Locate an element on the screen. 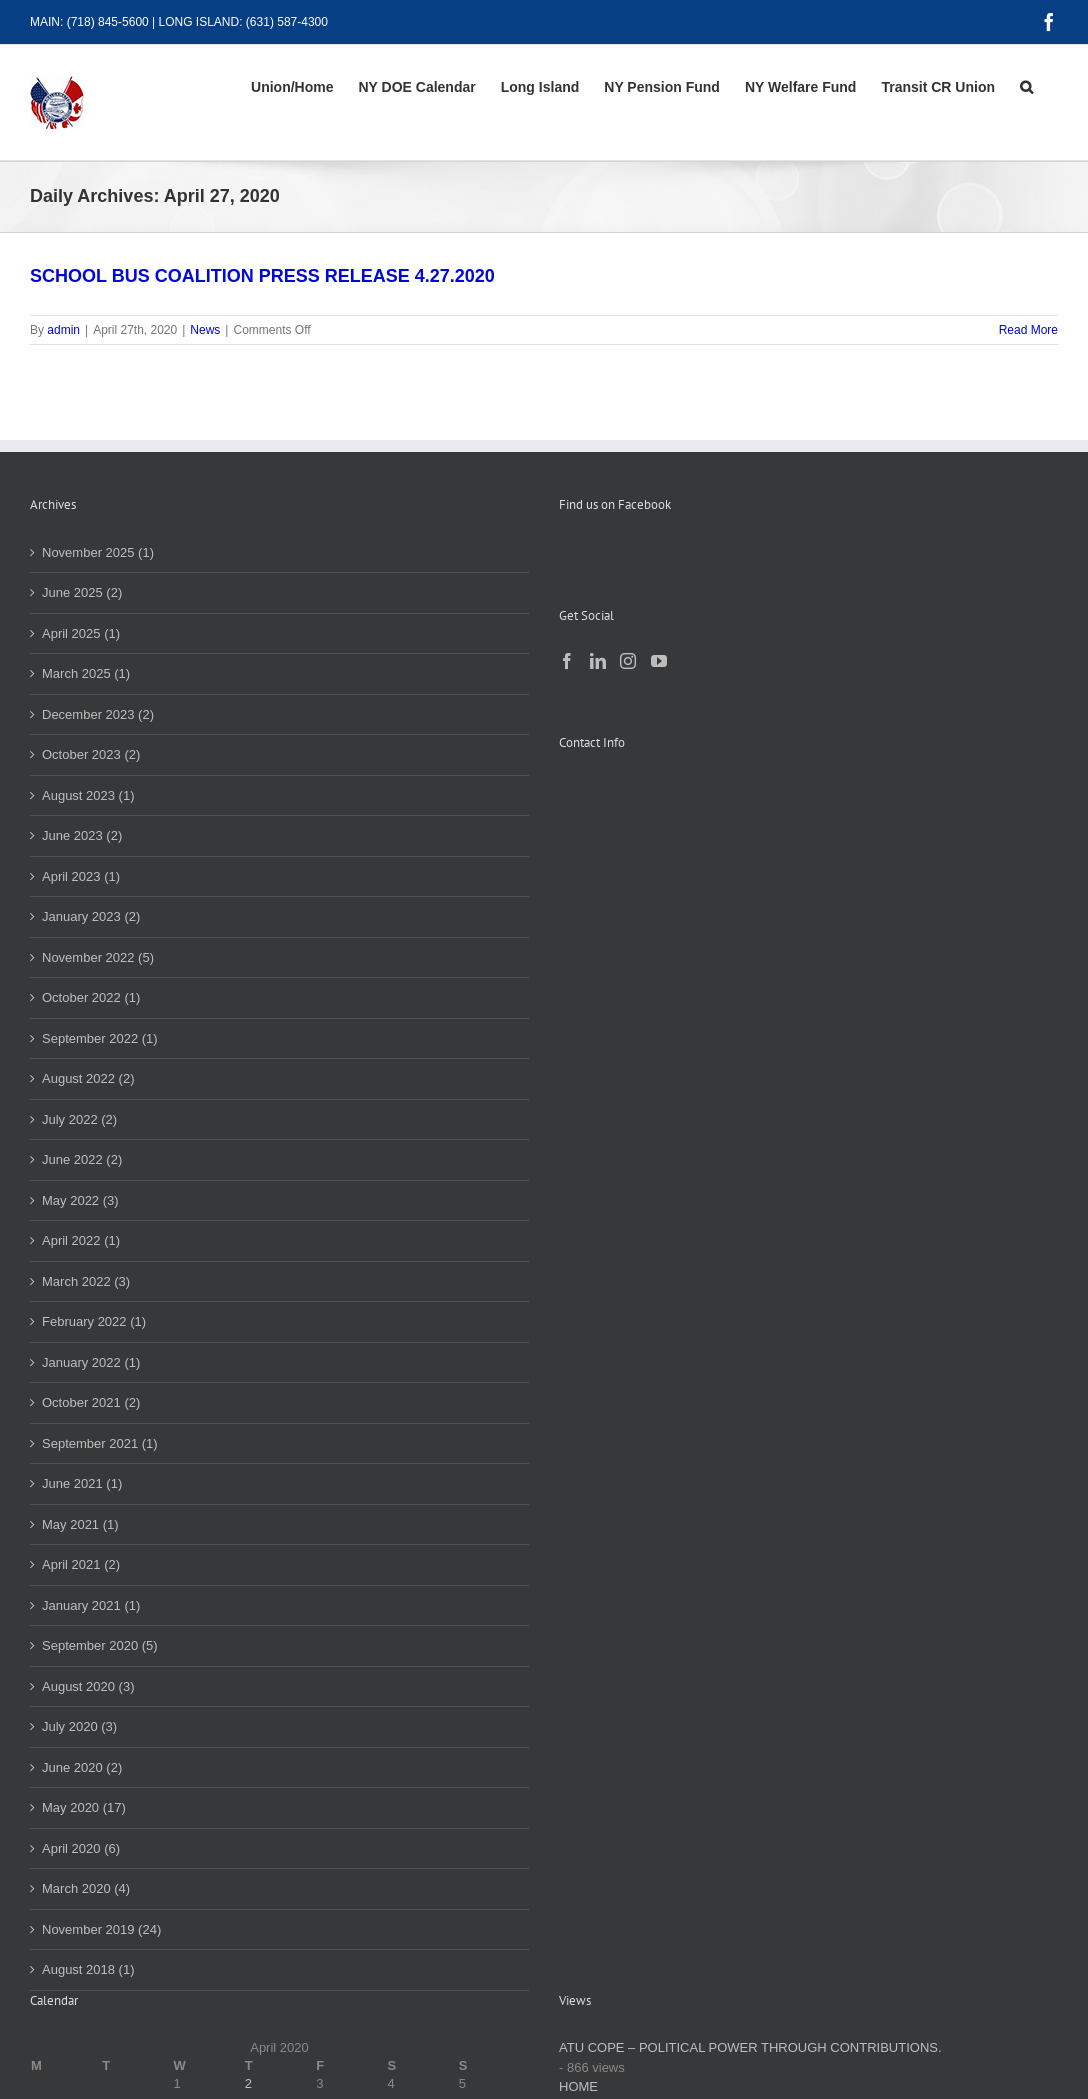 This screenshot has width=1088, height=2099. May 2021 (1) is located at coordinates (80, 1524).